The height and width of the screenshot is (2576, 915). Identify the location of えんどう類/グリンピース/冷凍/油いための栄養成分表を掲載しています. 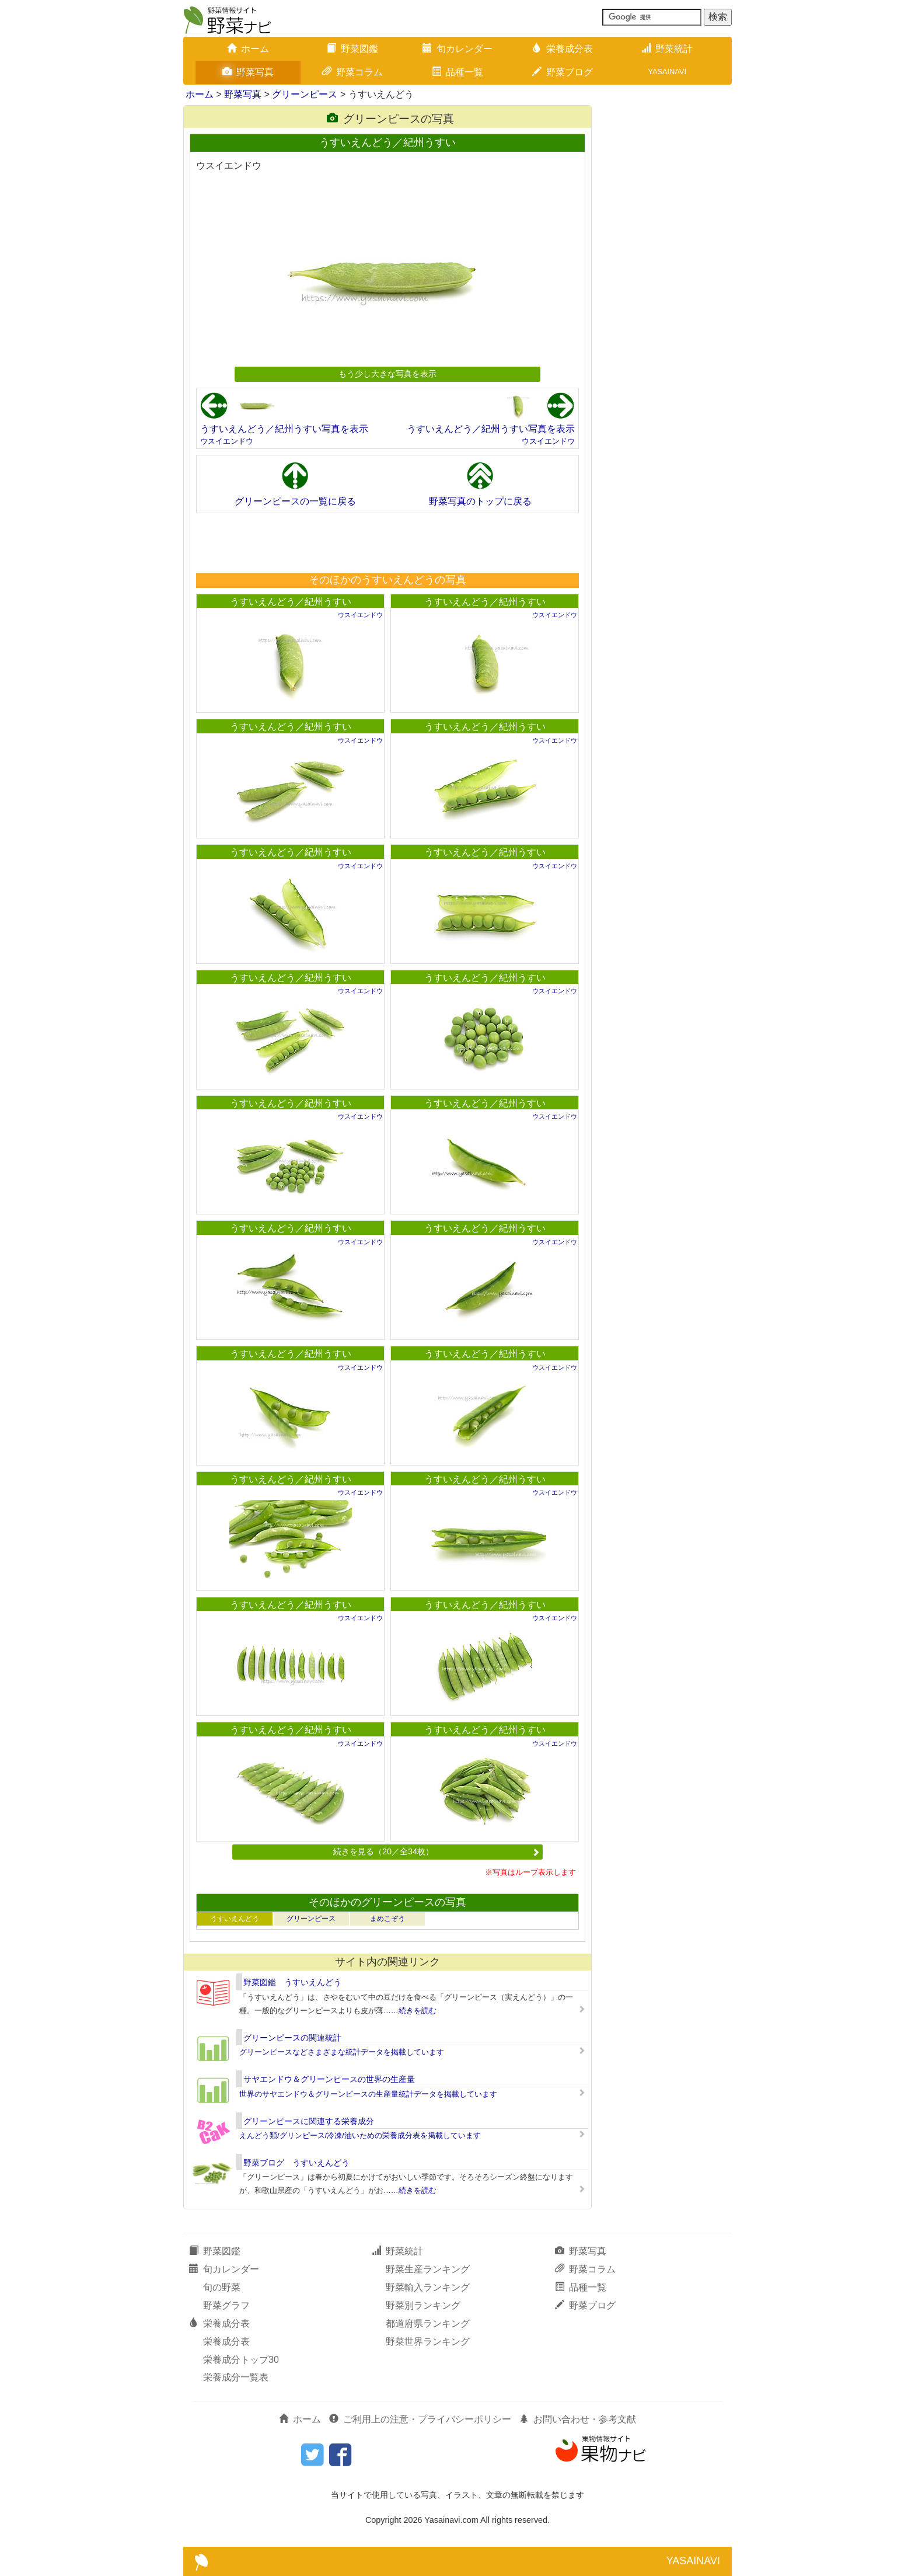
(360, 2135).